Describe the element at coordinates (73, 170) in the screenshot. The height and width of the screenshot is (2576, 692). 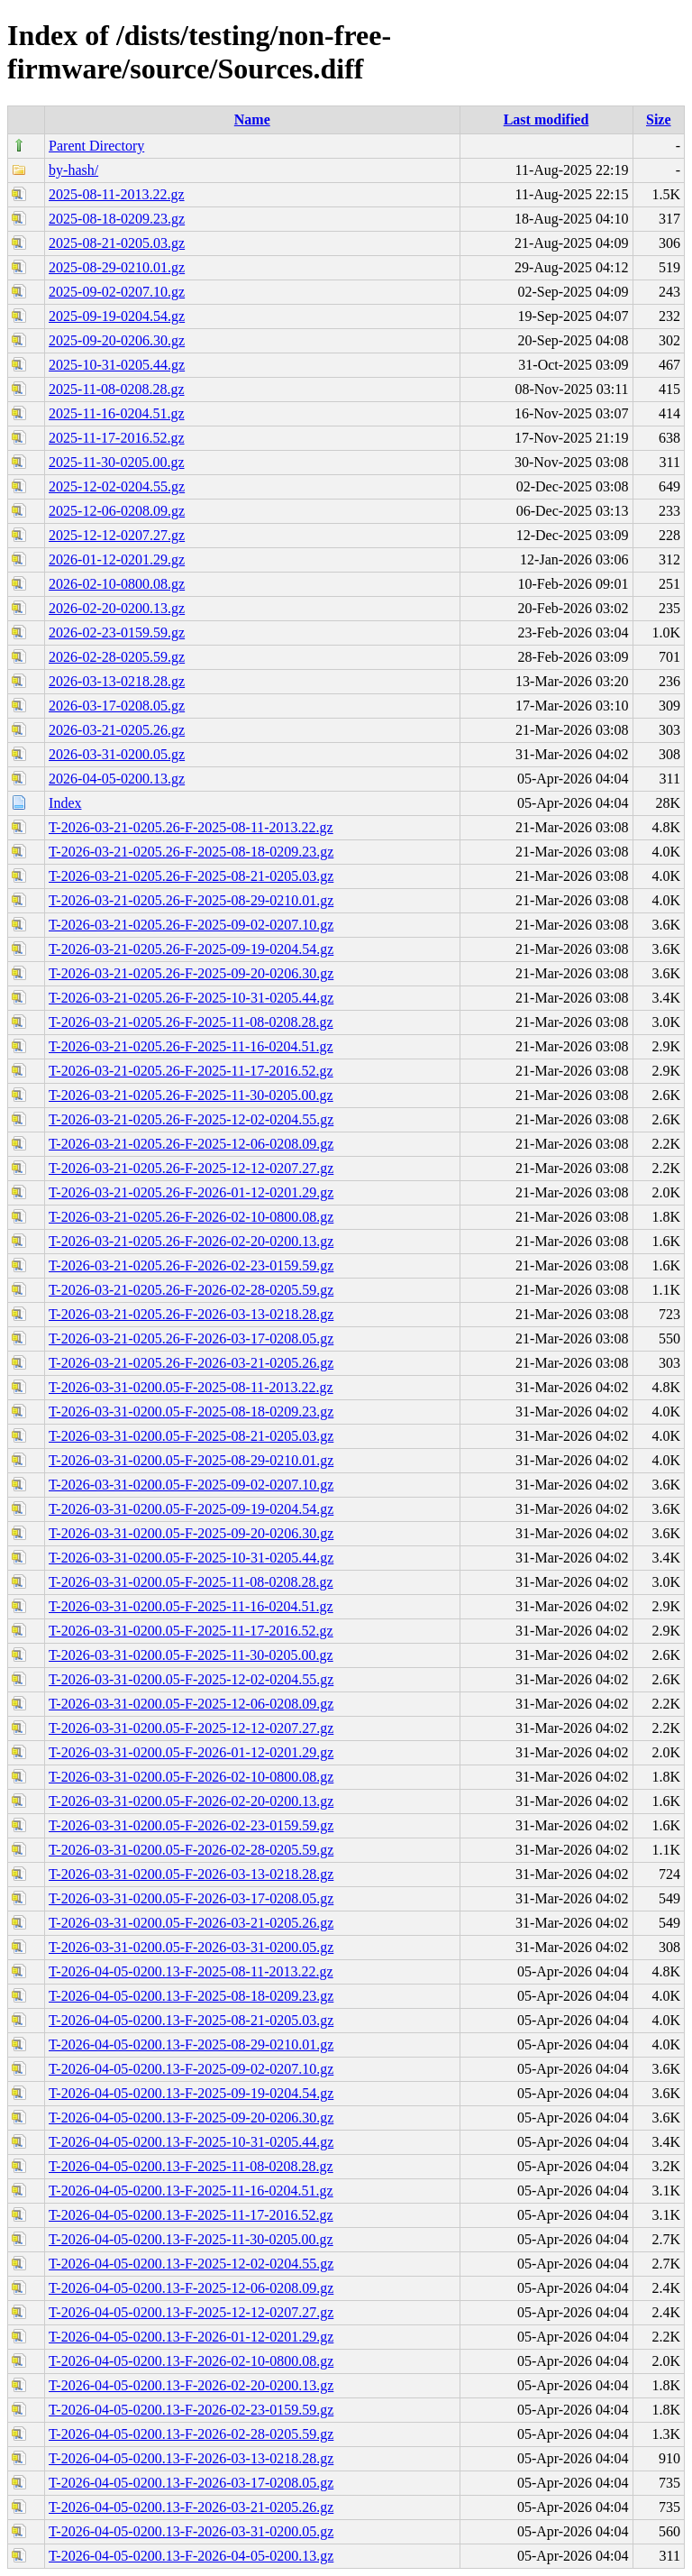
I see `by-hash/` at that location.